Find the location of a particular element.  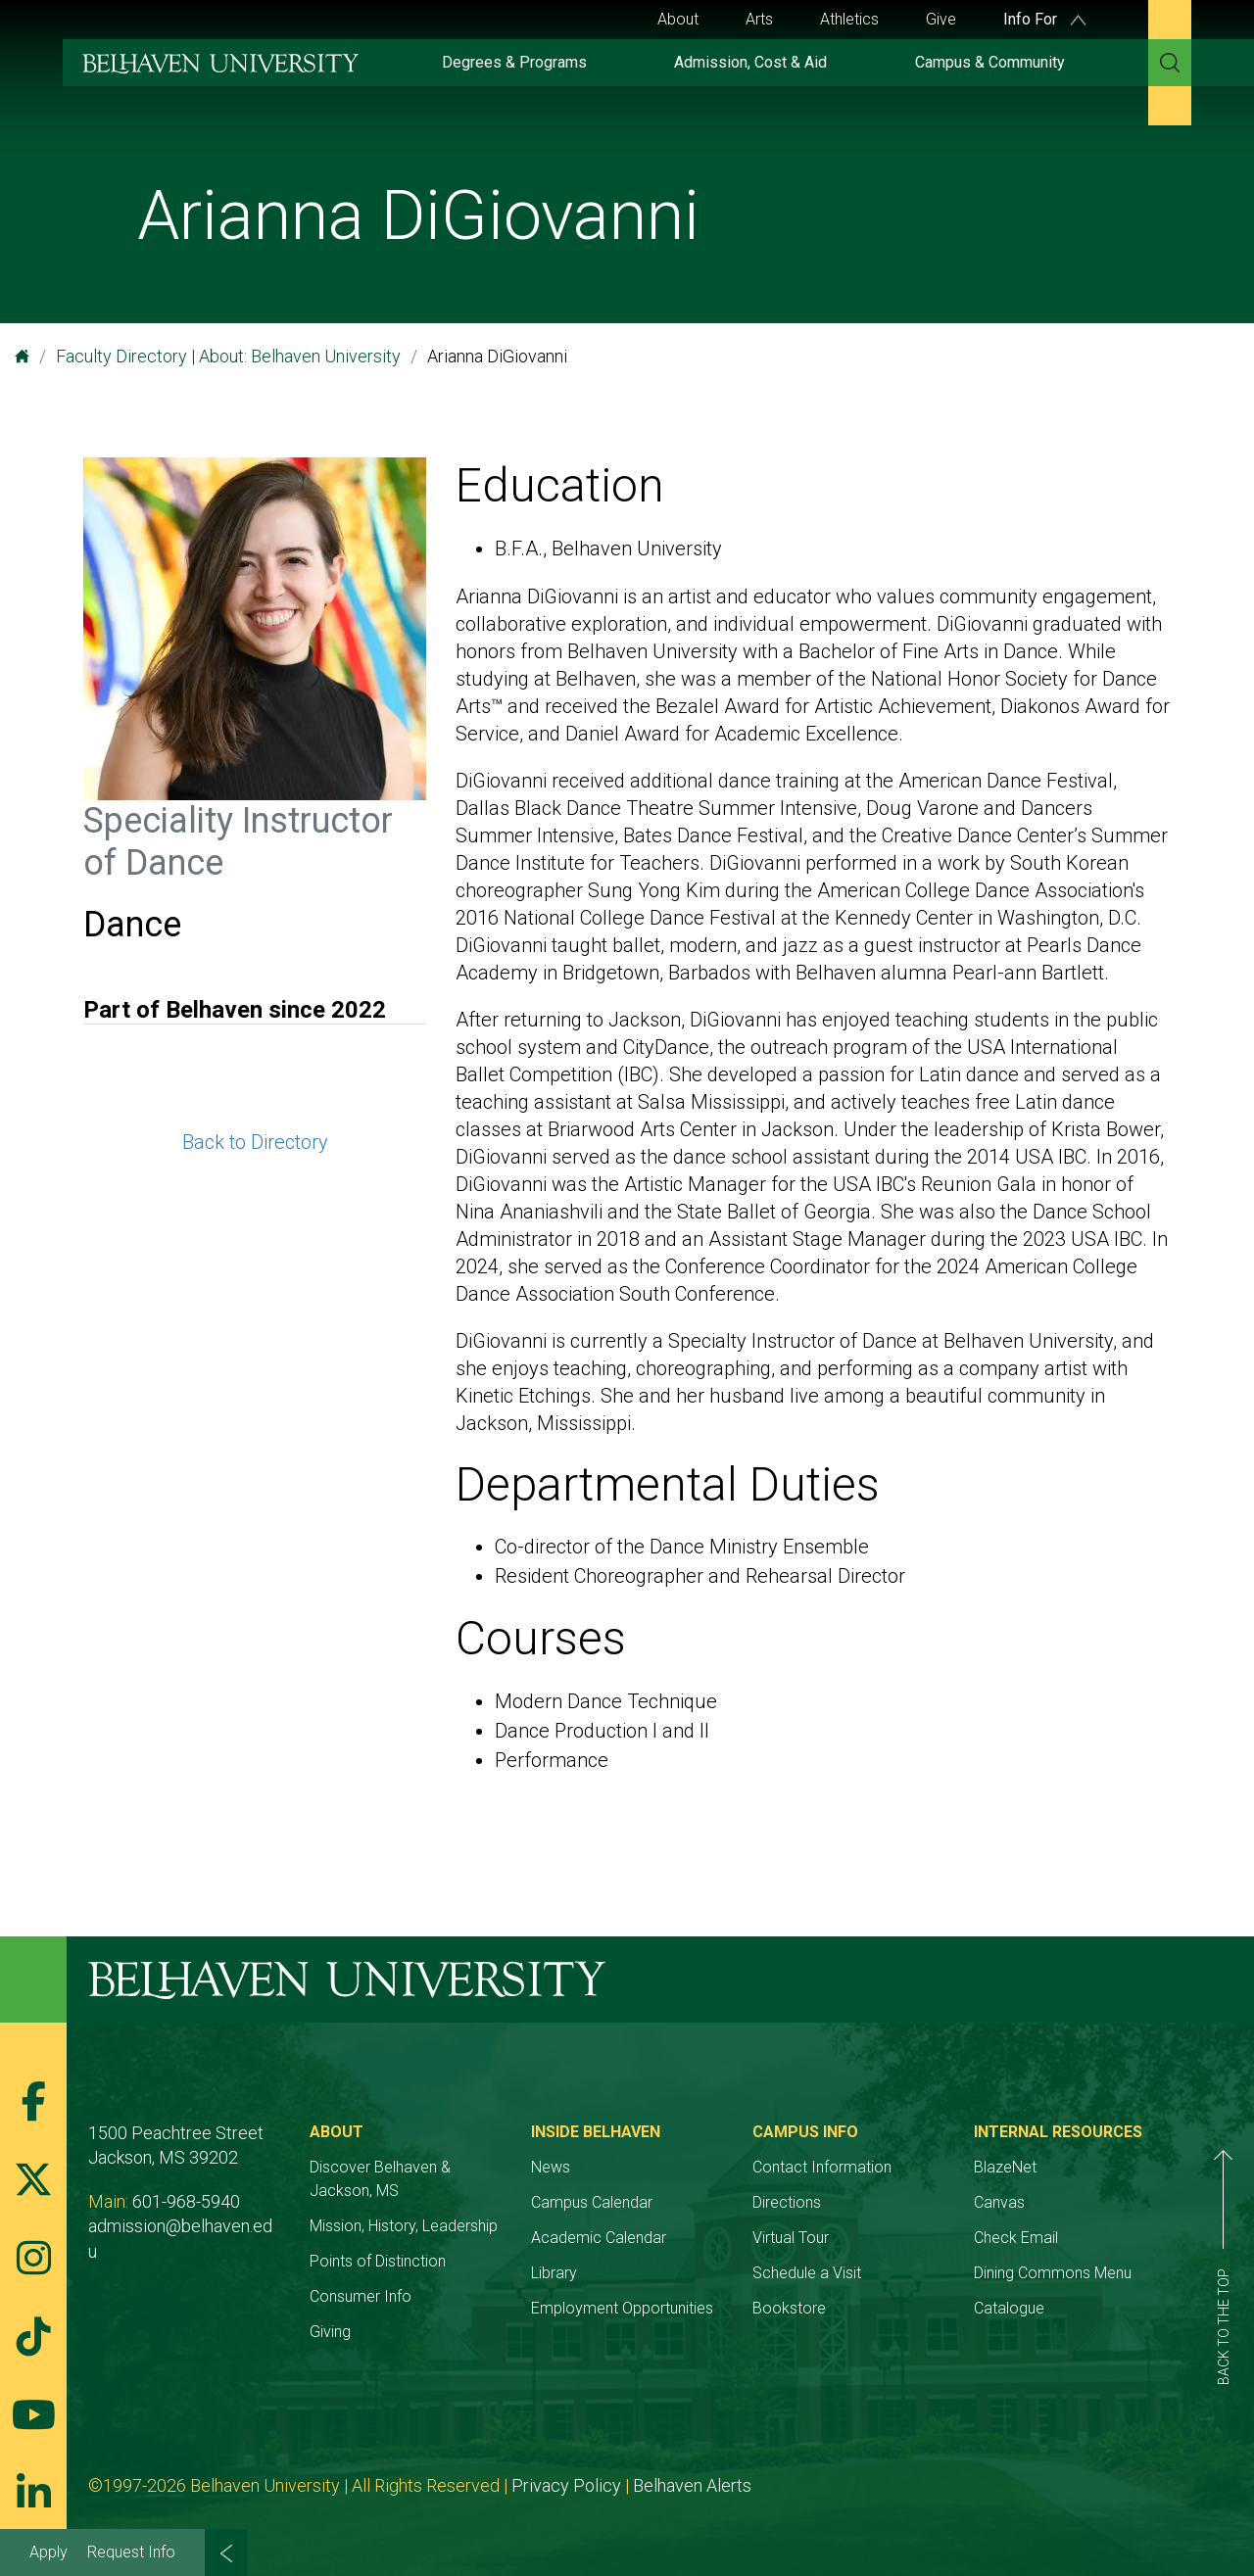

Giving is located at coordinates (330, 2331).